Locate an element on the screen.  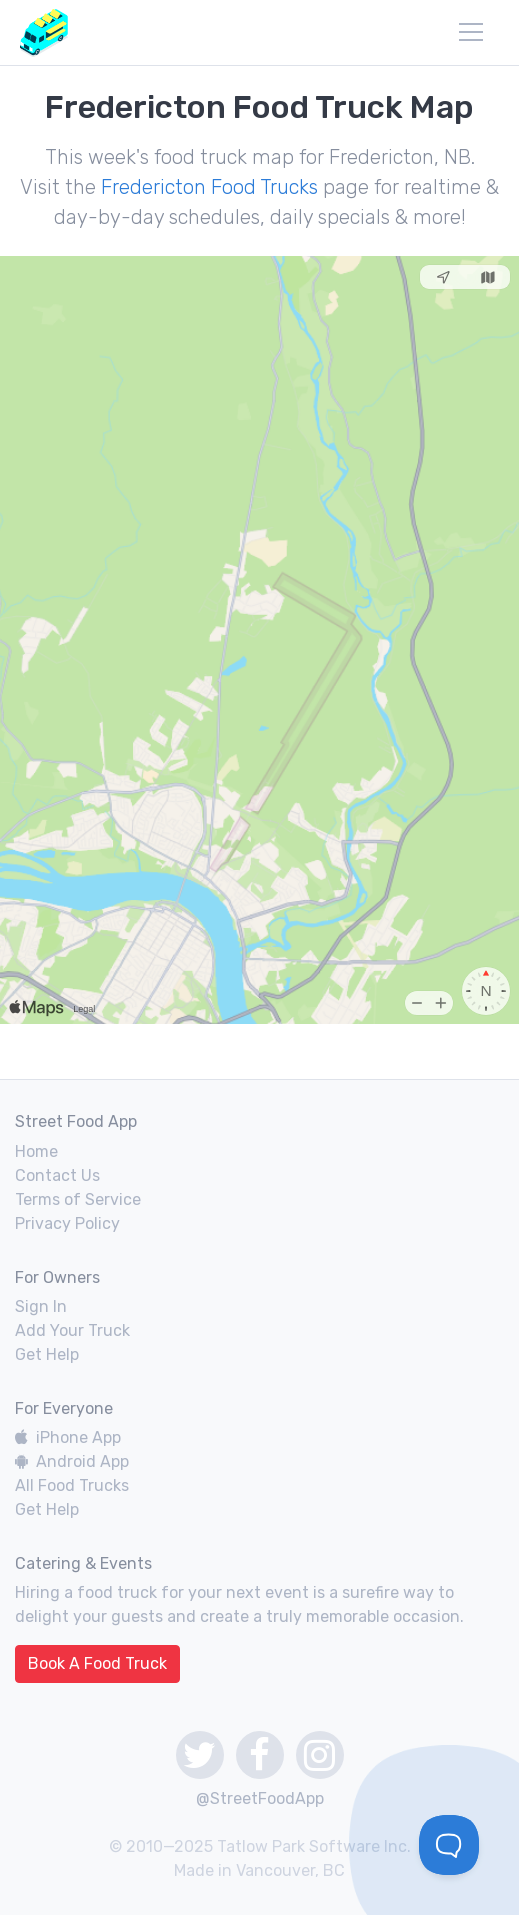
Terms of Service is located at coordinates (78, 1199).